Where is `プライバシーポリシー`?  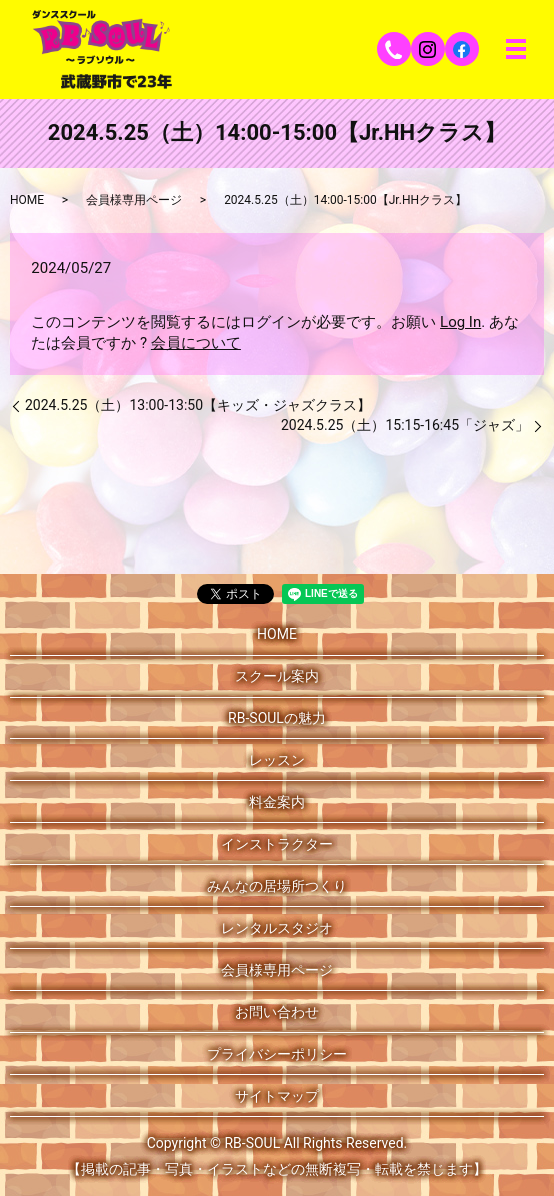 プライバシーポリシー is located at coordinates (277, 1054).